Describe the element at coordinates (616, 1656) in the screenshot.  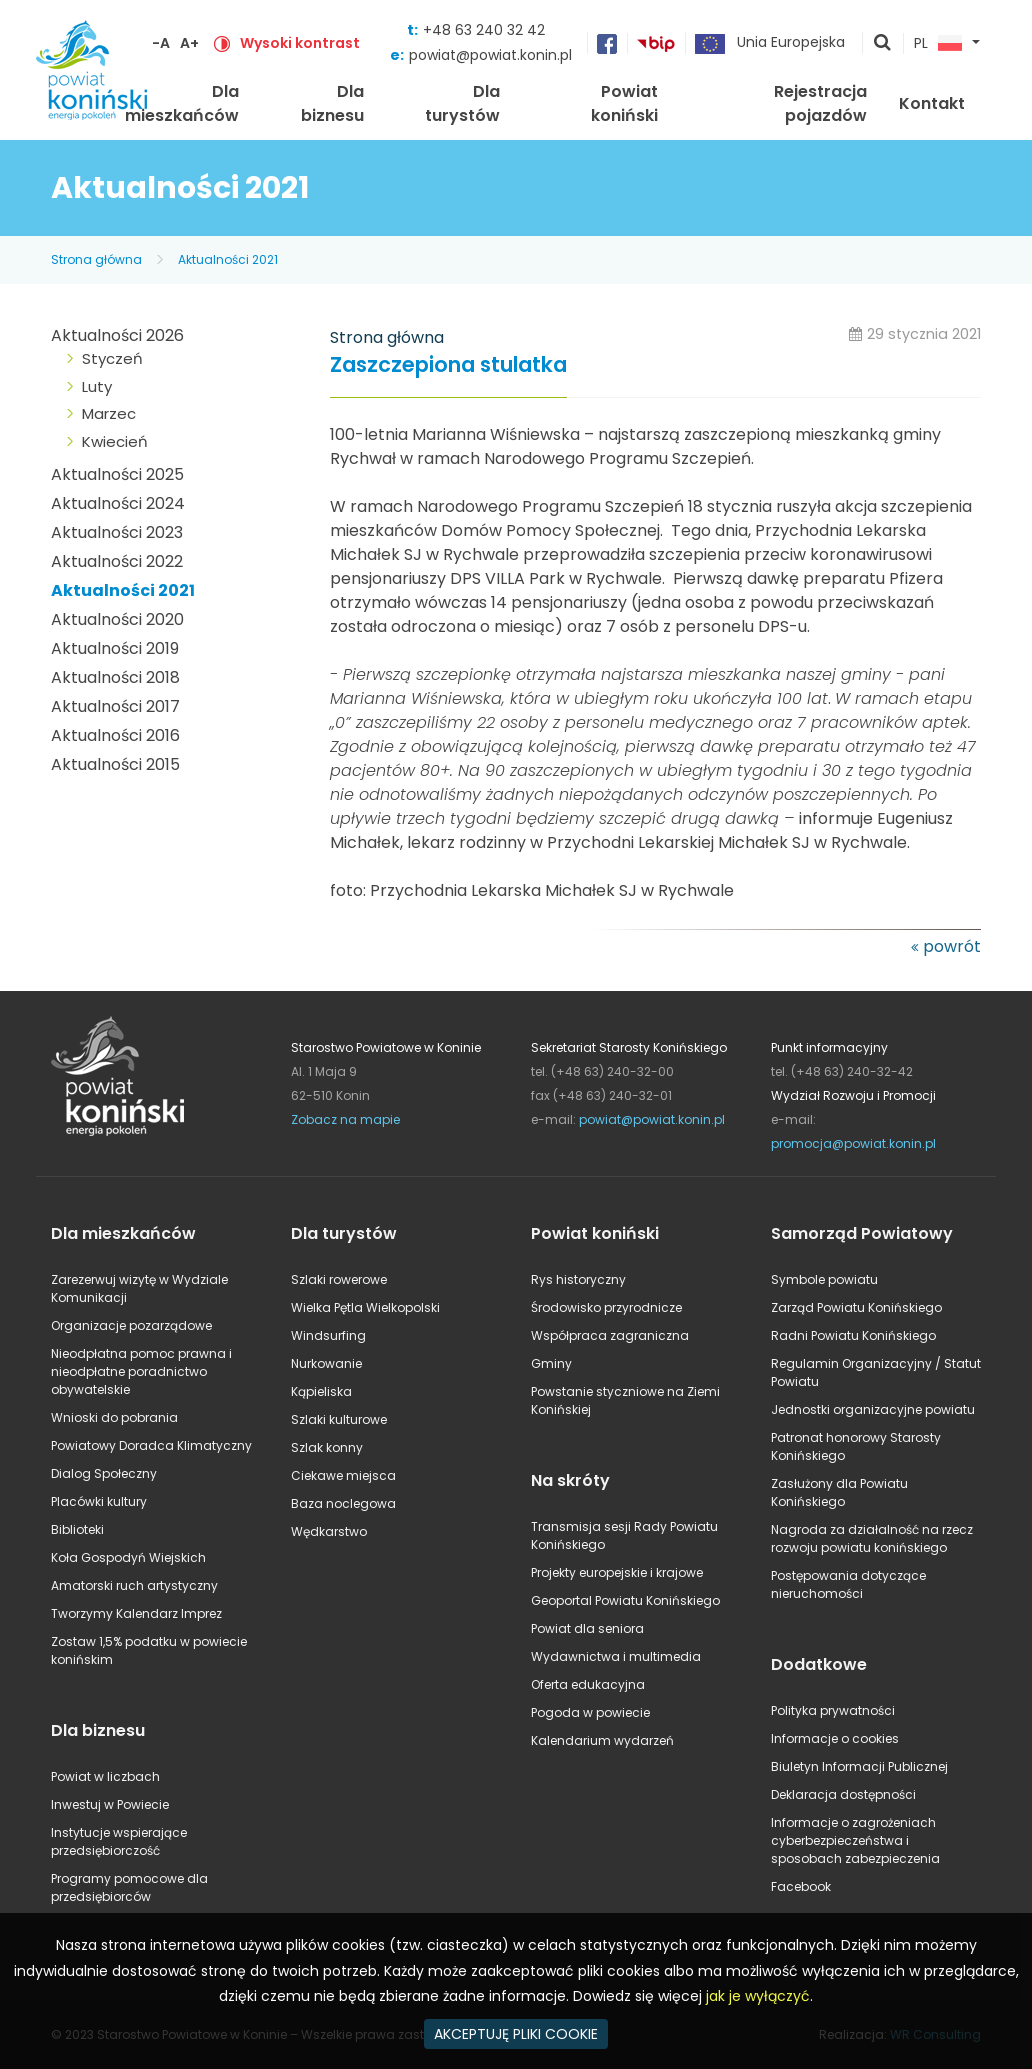
I see `Wydawnictwa i multimedia` at that location.